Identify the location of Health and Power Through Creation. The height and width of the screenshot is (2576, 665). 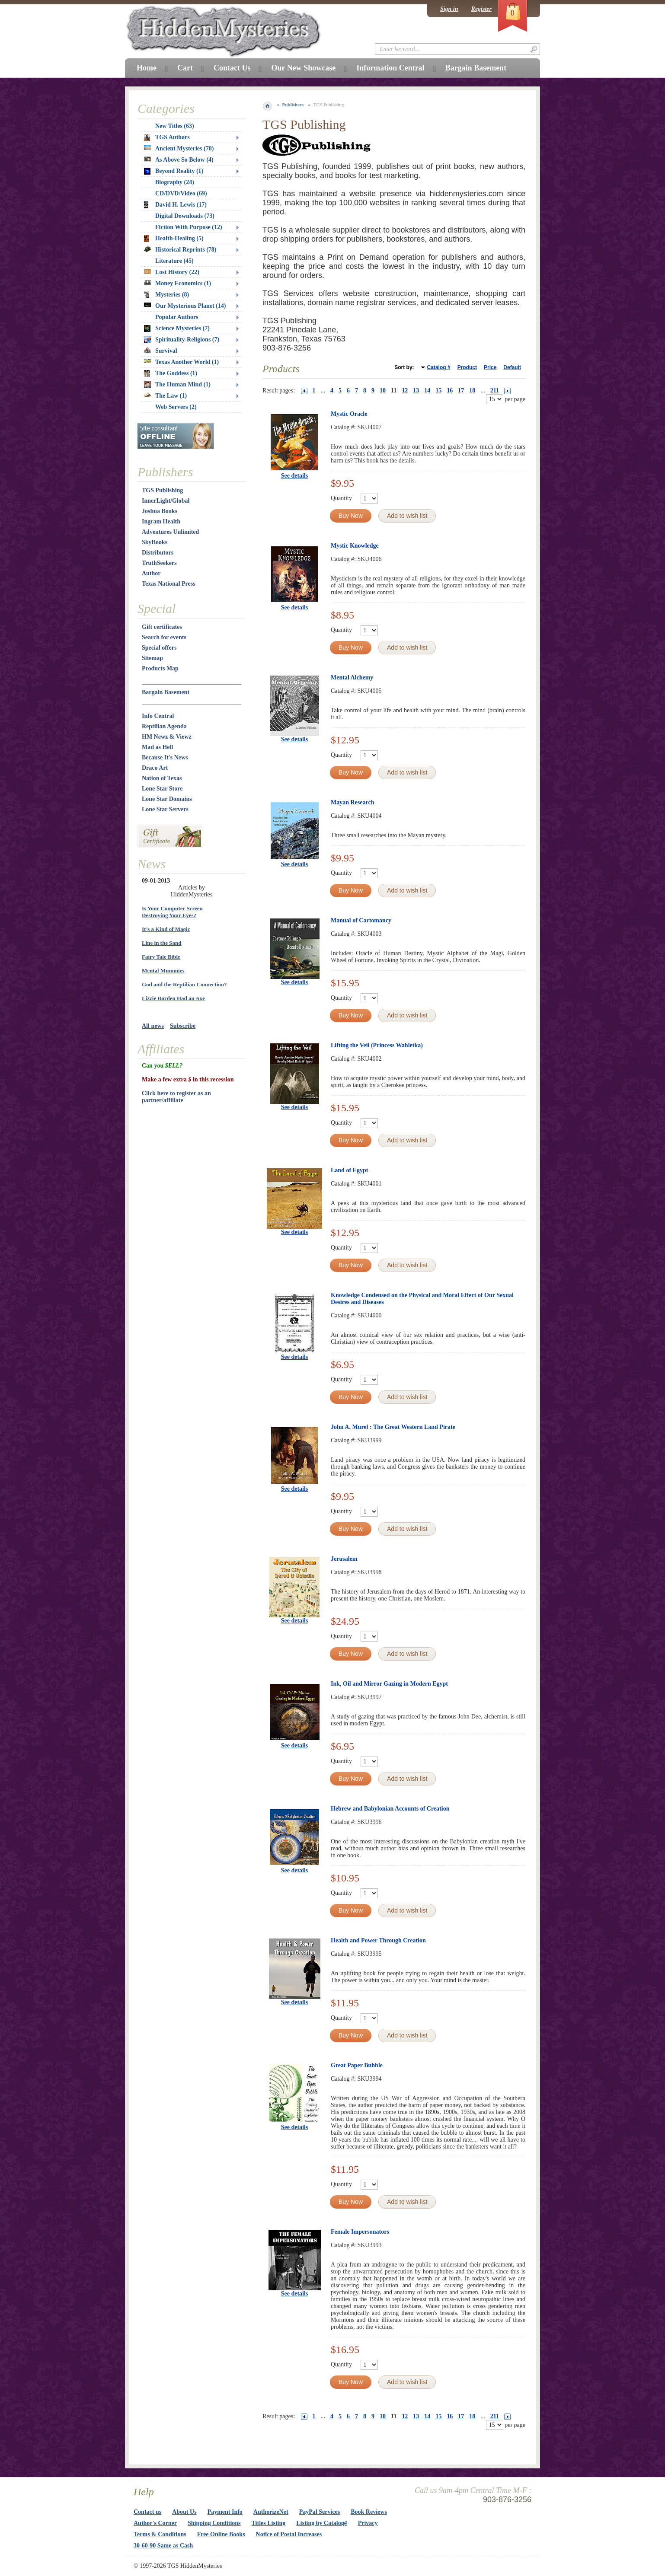
(378, 1940).